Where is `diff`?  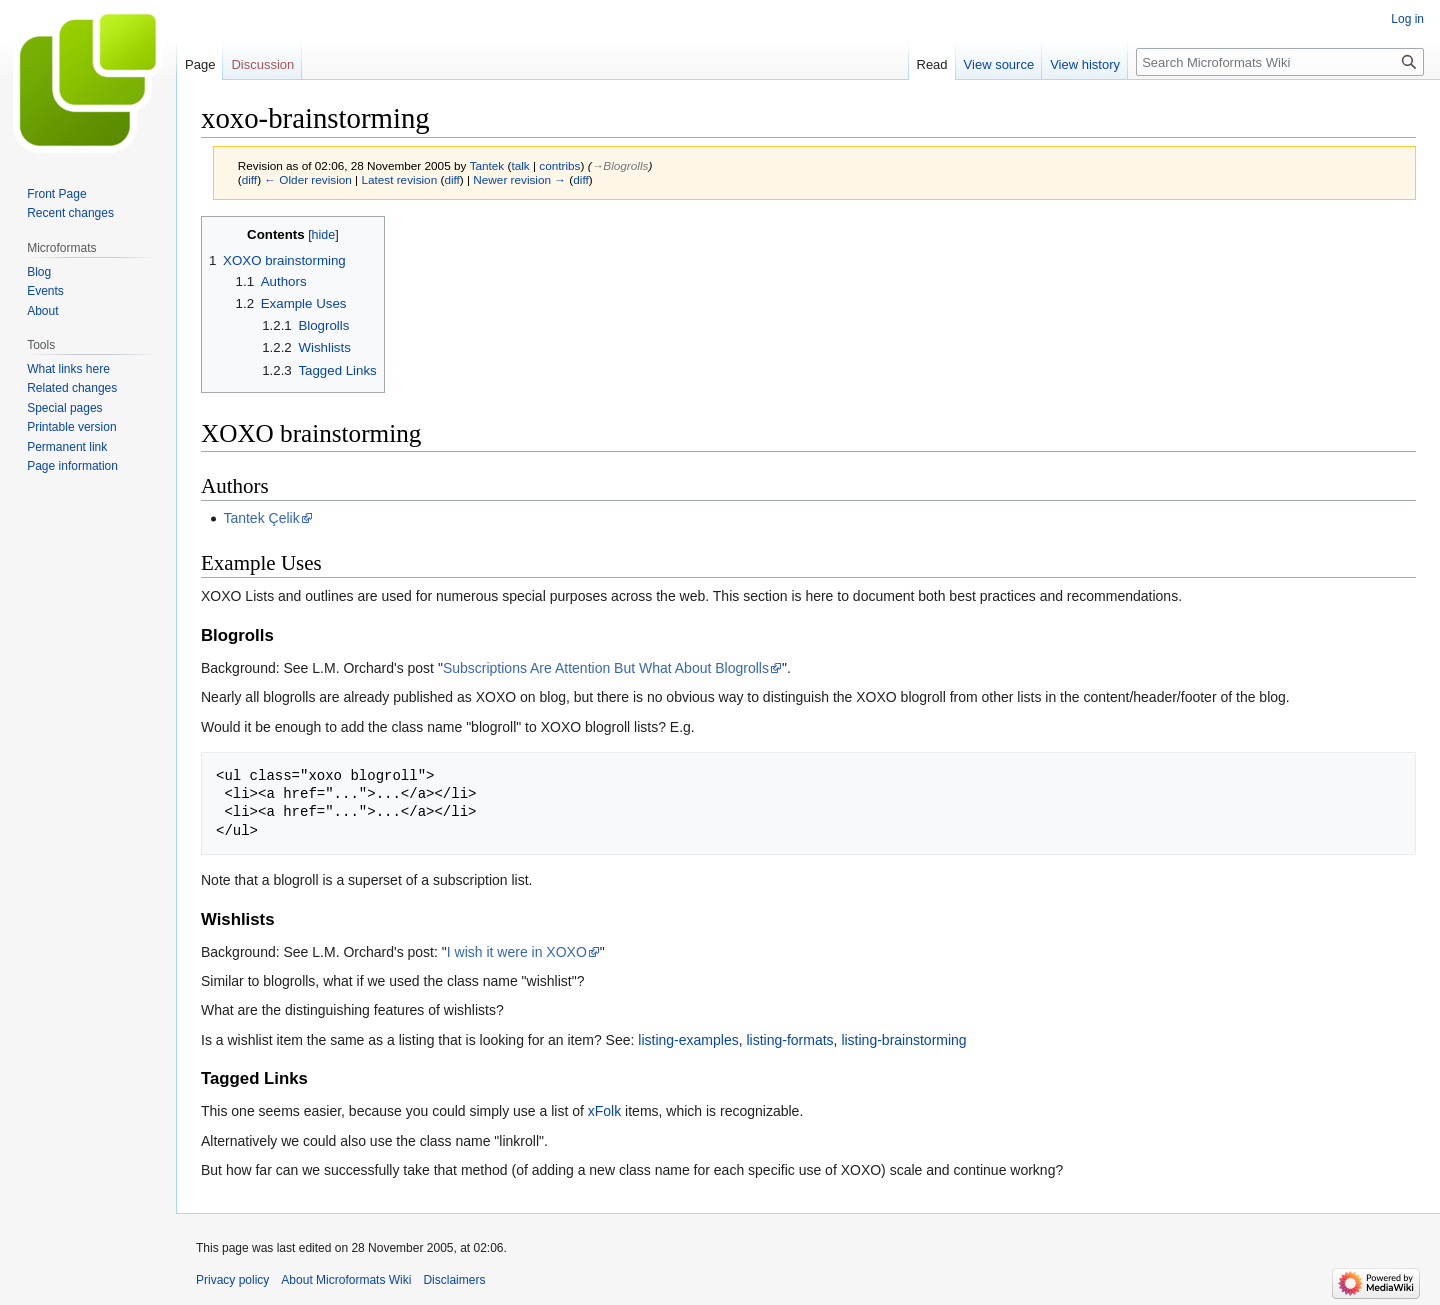 diff is located at coordinates (249, 179).